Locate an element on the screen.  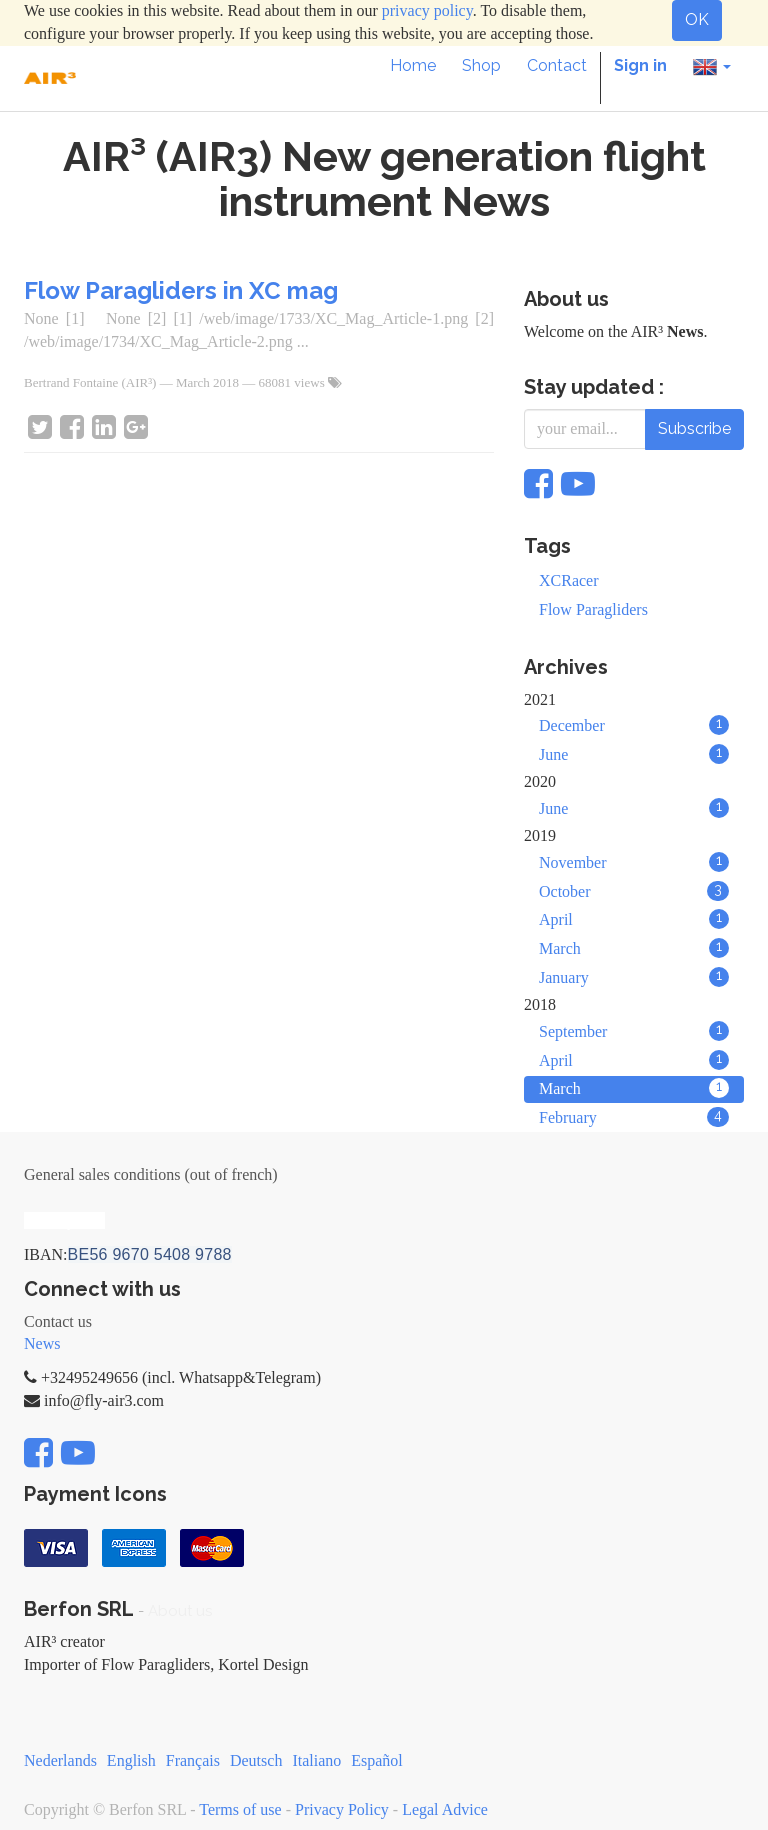
June is located at coordinates (634, 754).